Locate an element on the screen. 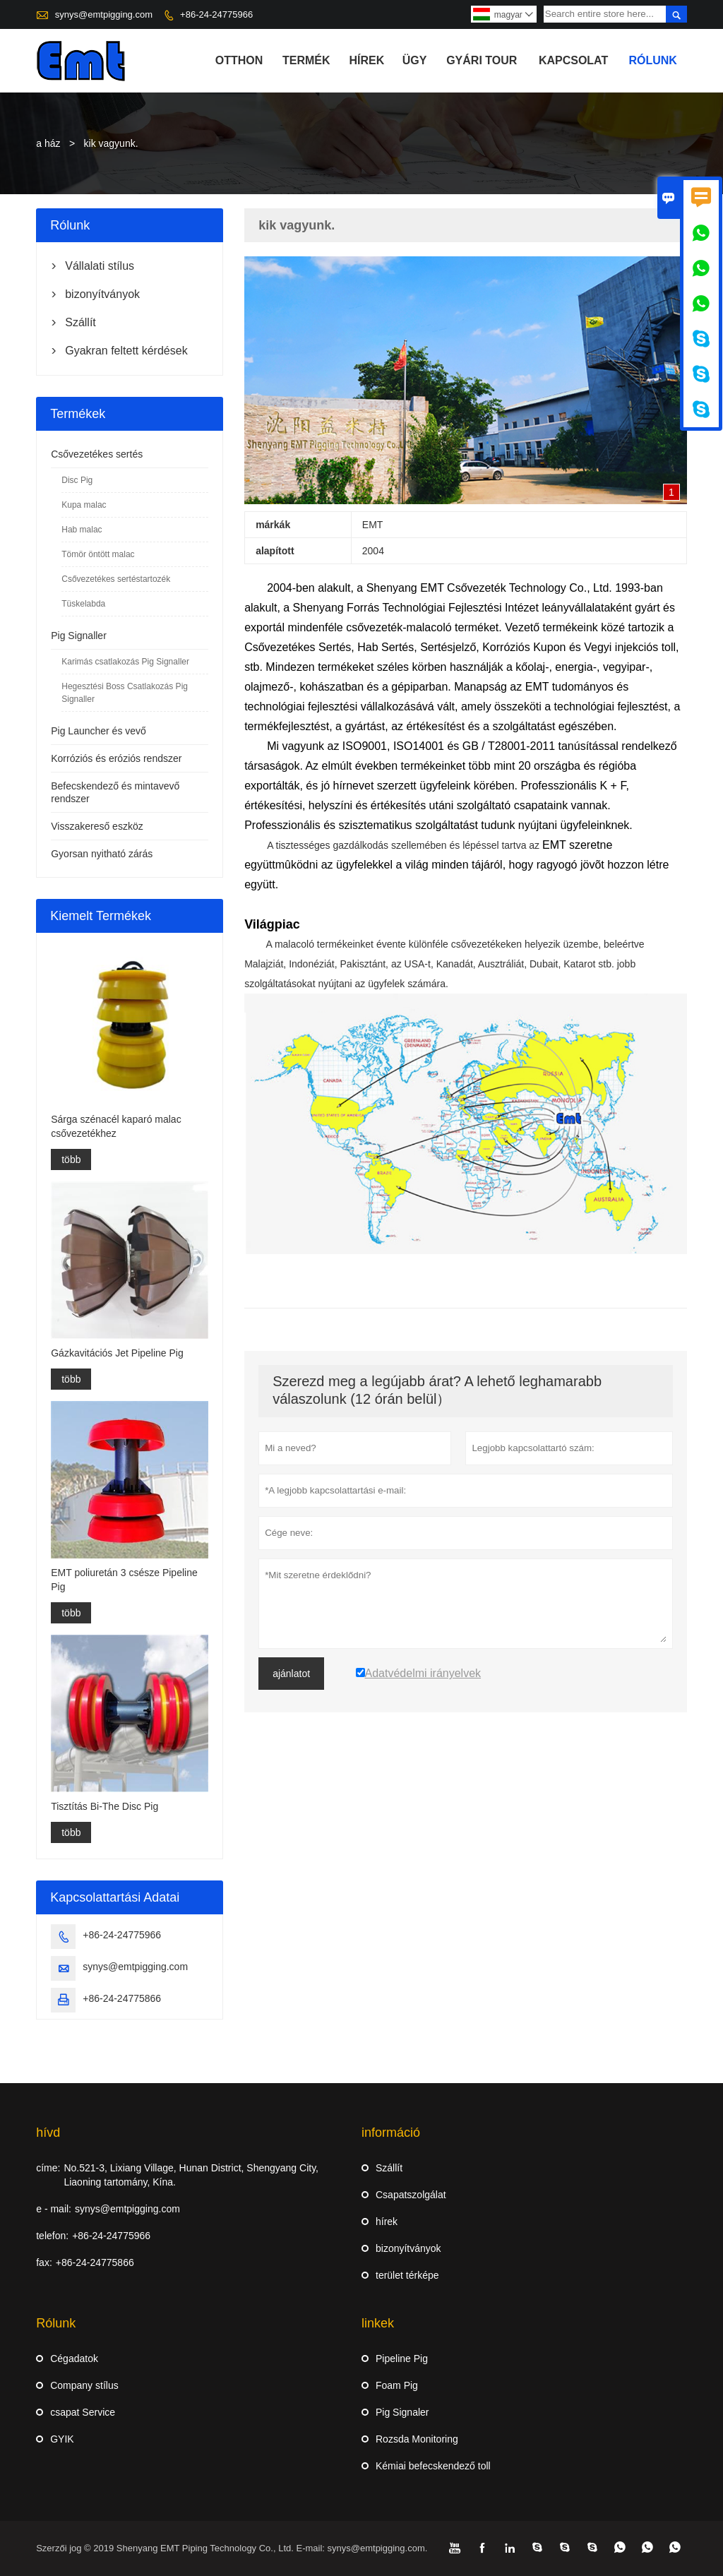 The image size is (723, 2576). Gyakran feltett kérdések is located at coordinates (126, 351).